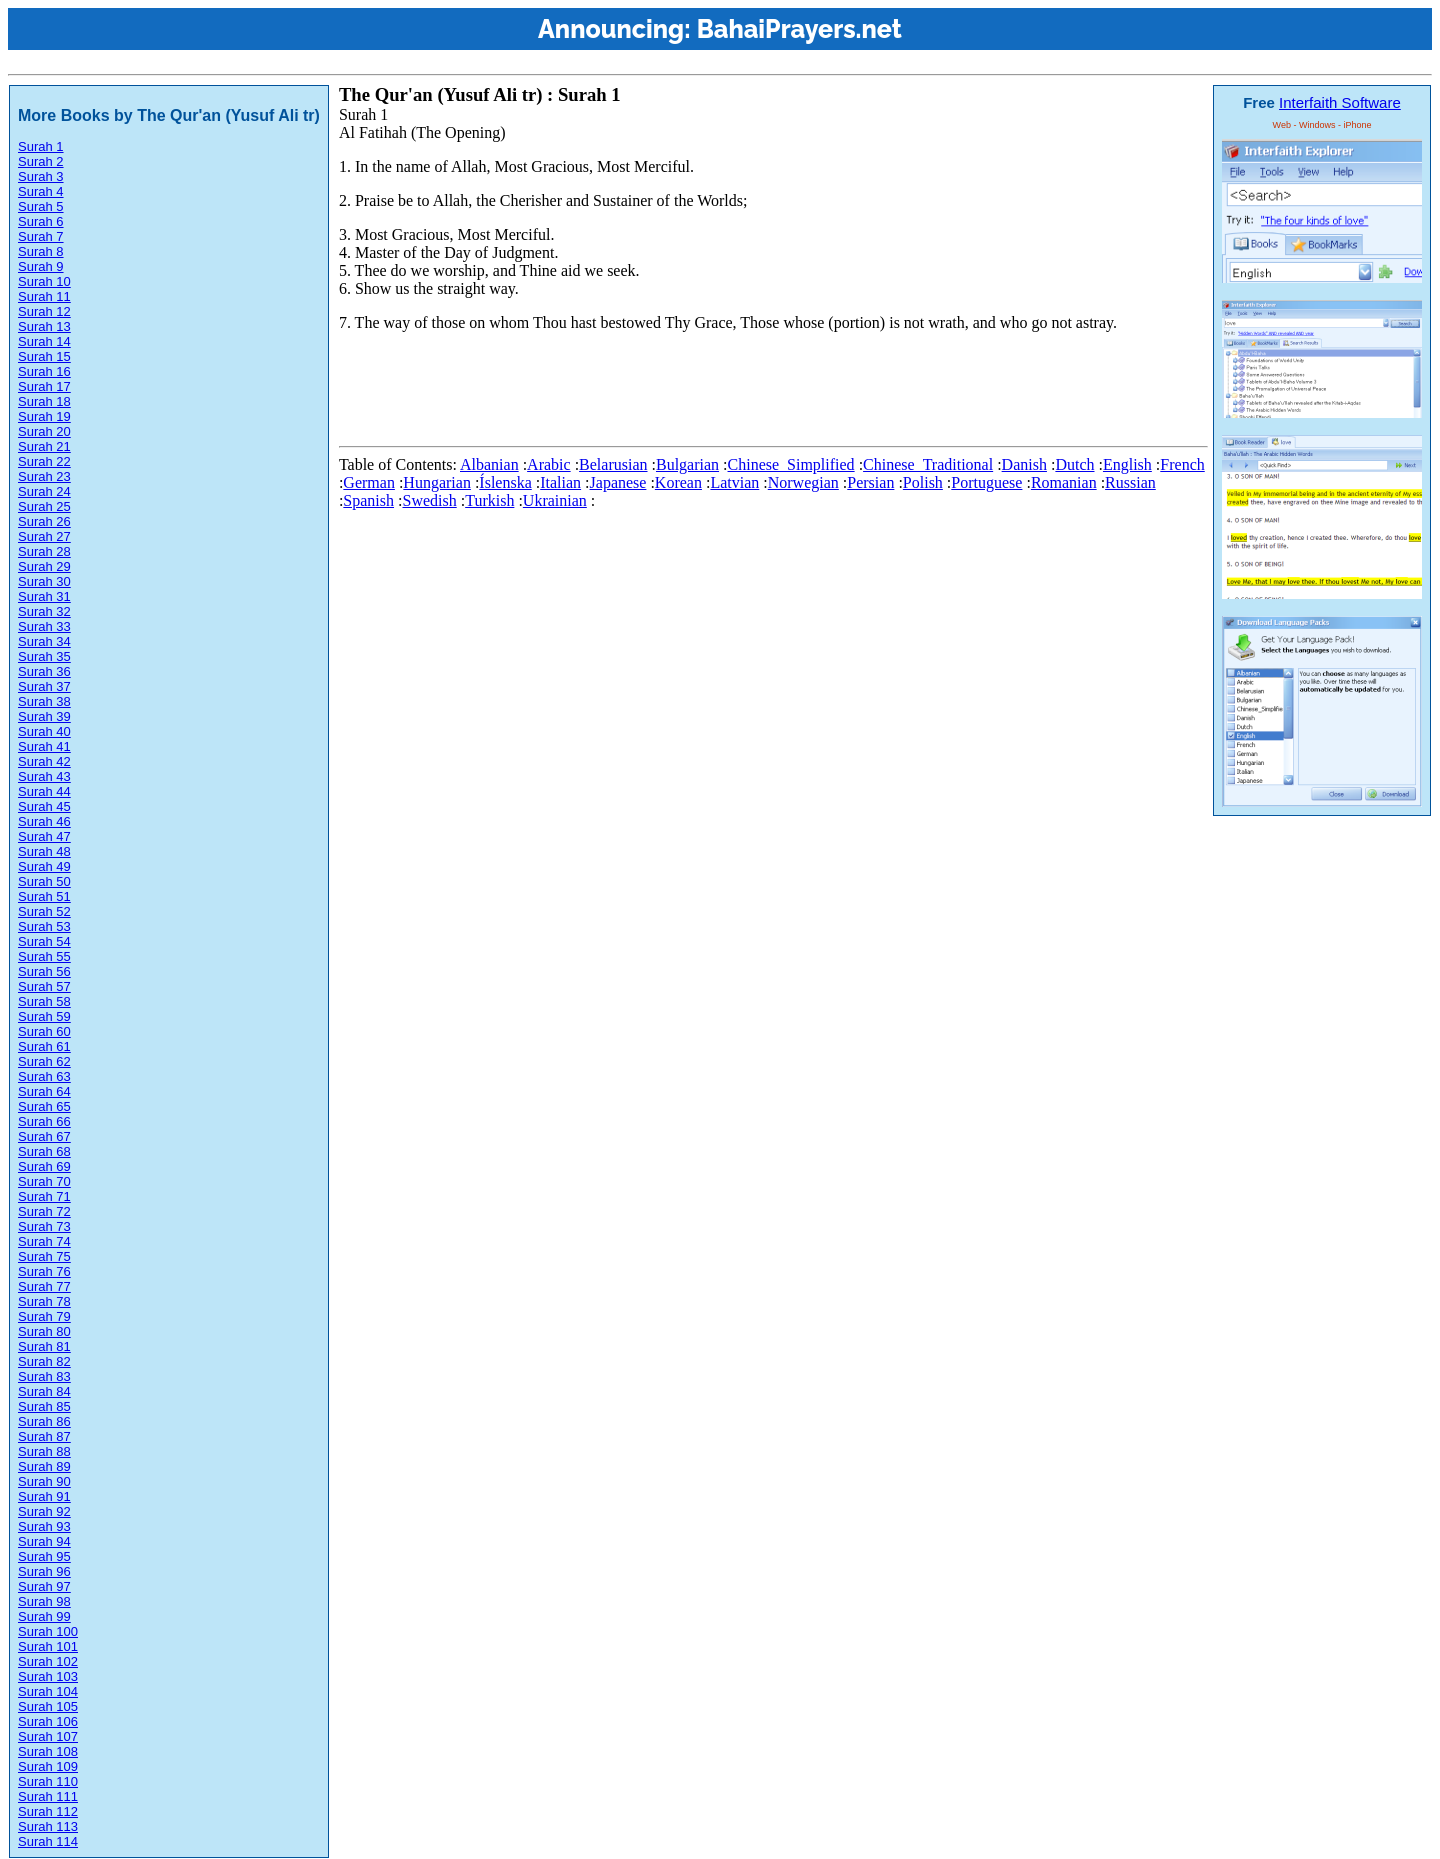  Describe the element at coordinates (44, 761) in the screenshot. I see `Surah 42` at that location.